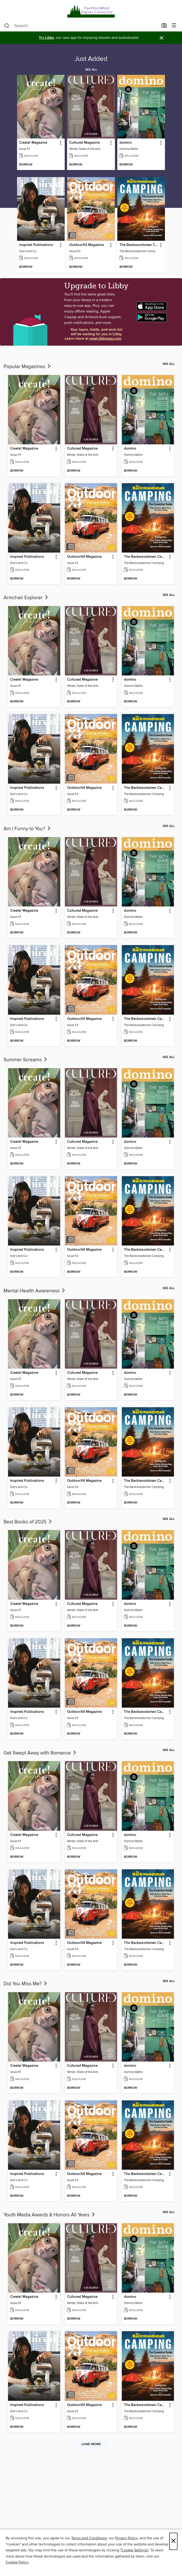 The image size is (182, 2576). Describe the element at coordinates (28, 1522) in the screenshot. I see `Best Books of 2025` at that location.